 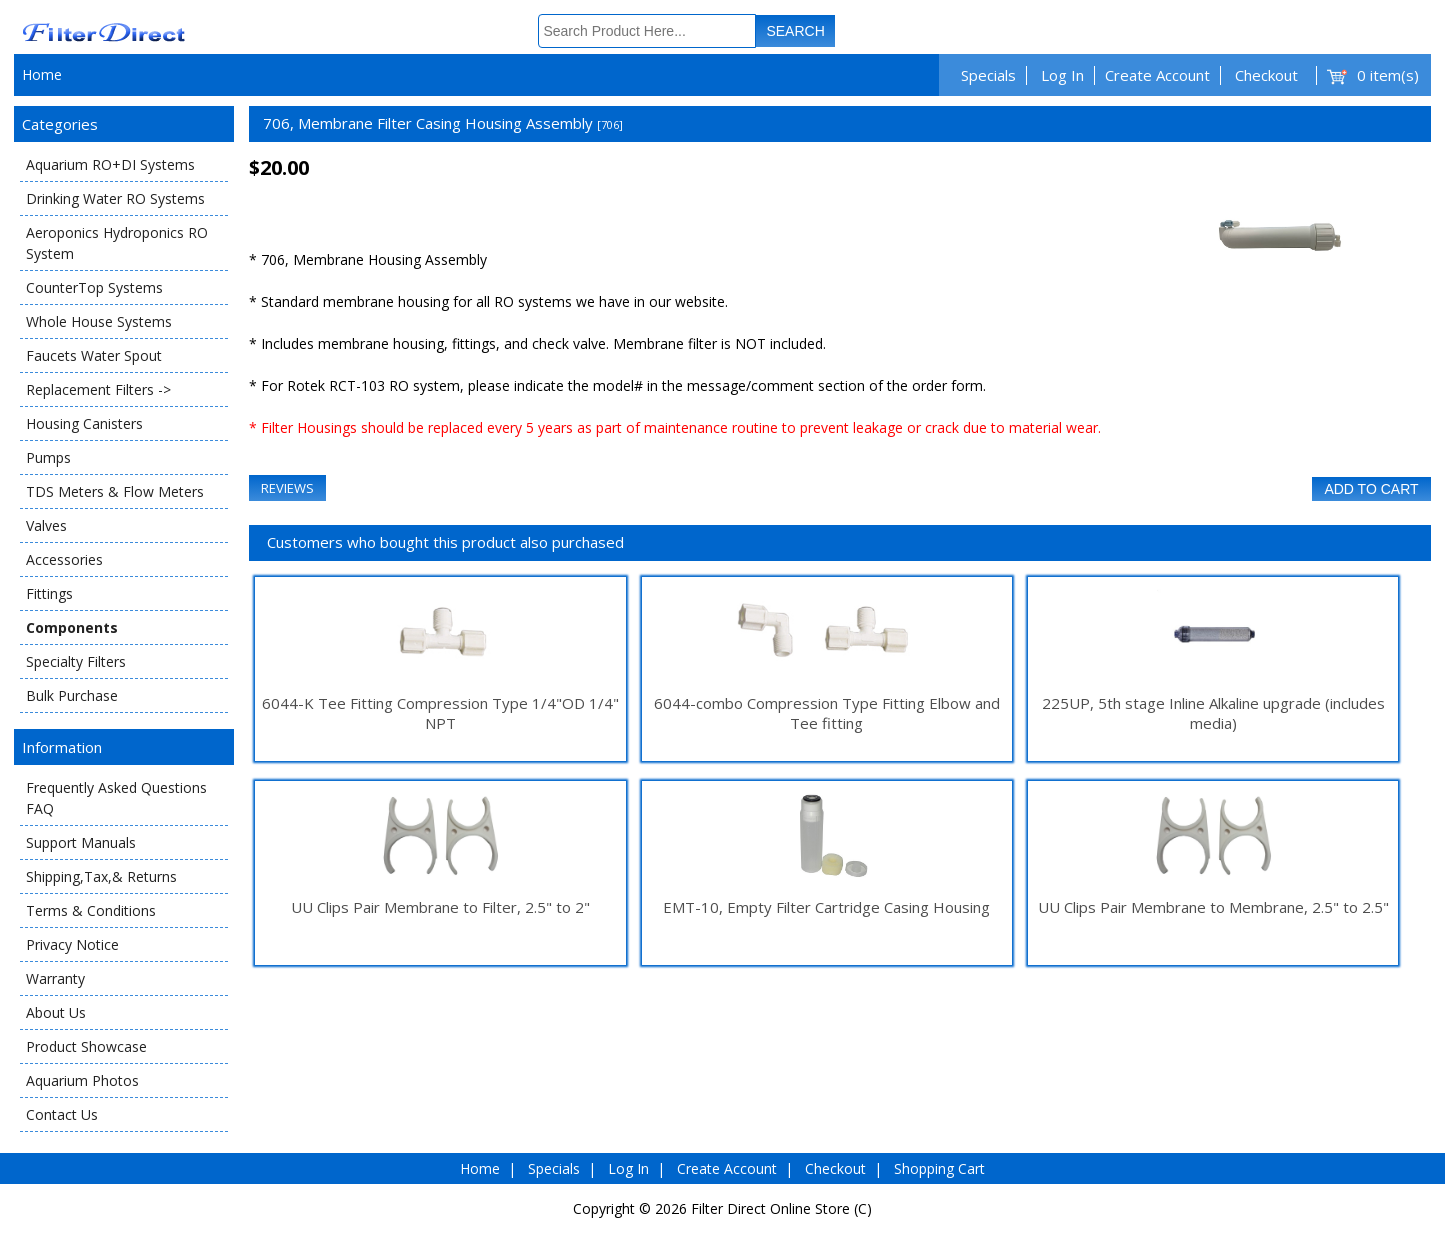 I want to click on Home, so click(x=42, y=74).